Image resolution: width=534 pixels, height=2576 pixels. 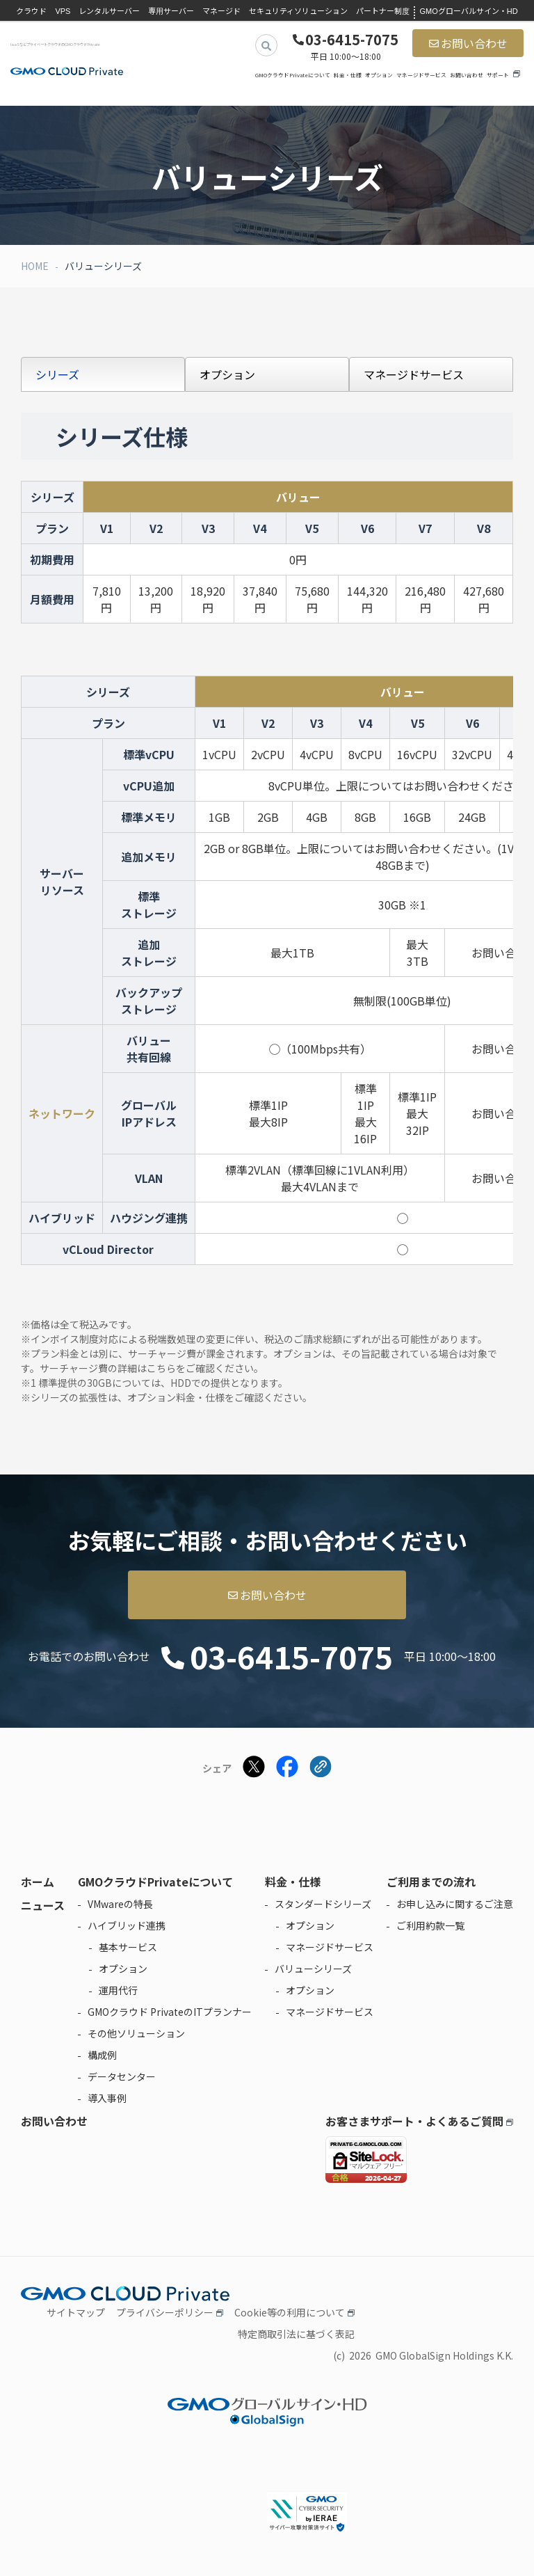 What do you see at coordinates (313, 1968) in the screenshot?
I see `バリューシリーズ` at bounding box center [313, 1968].